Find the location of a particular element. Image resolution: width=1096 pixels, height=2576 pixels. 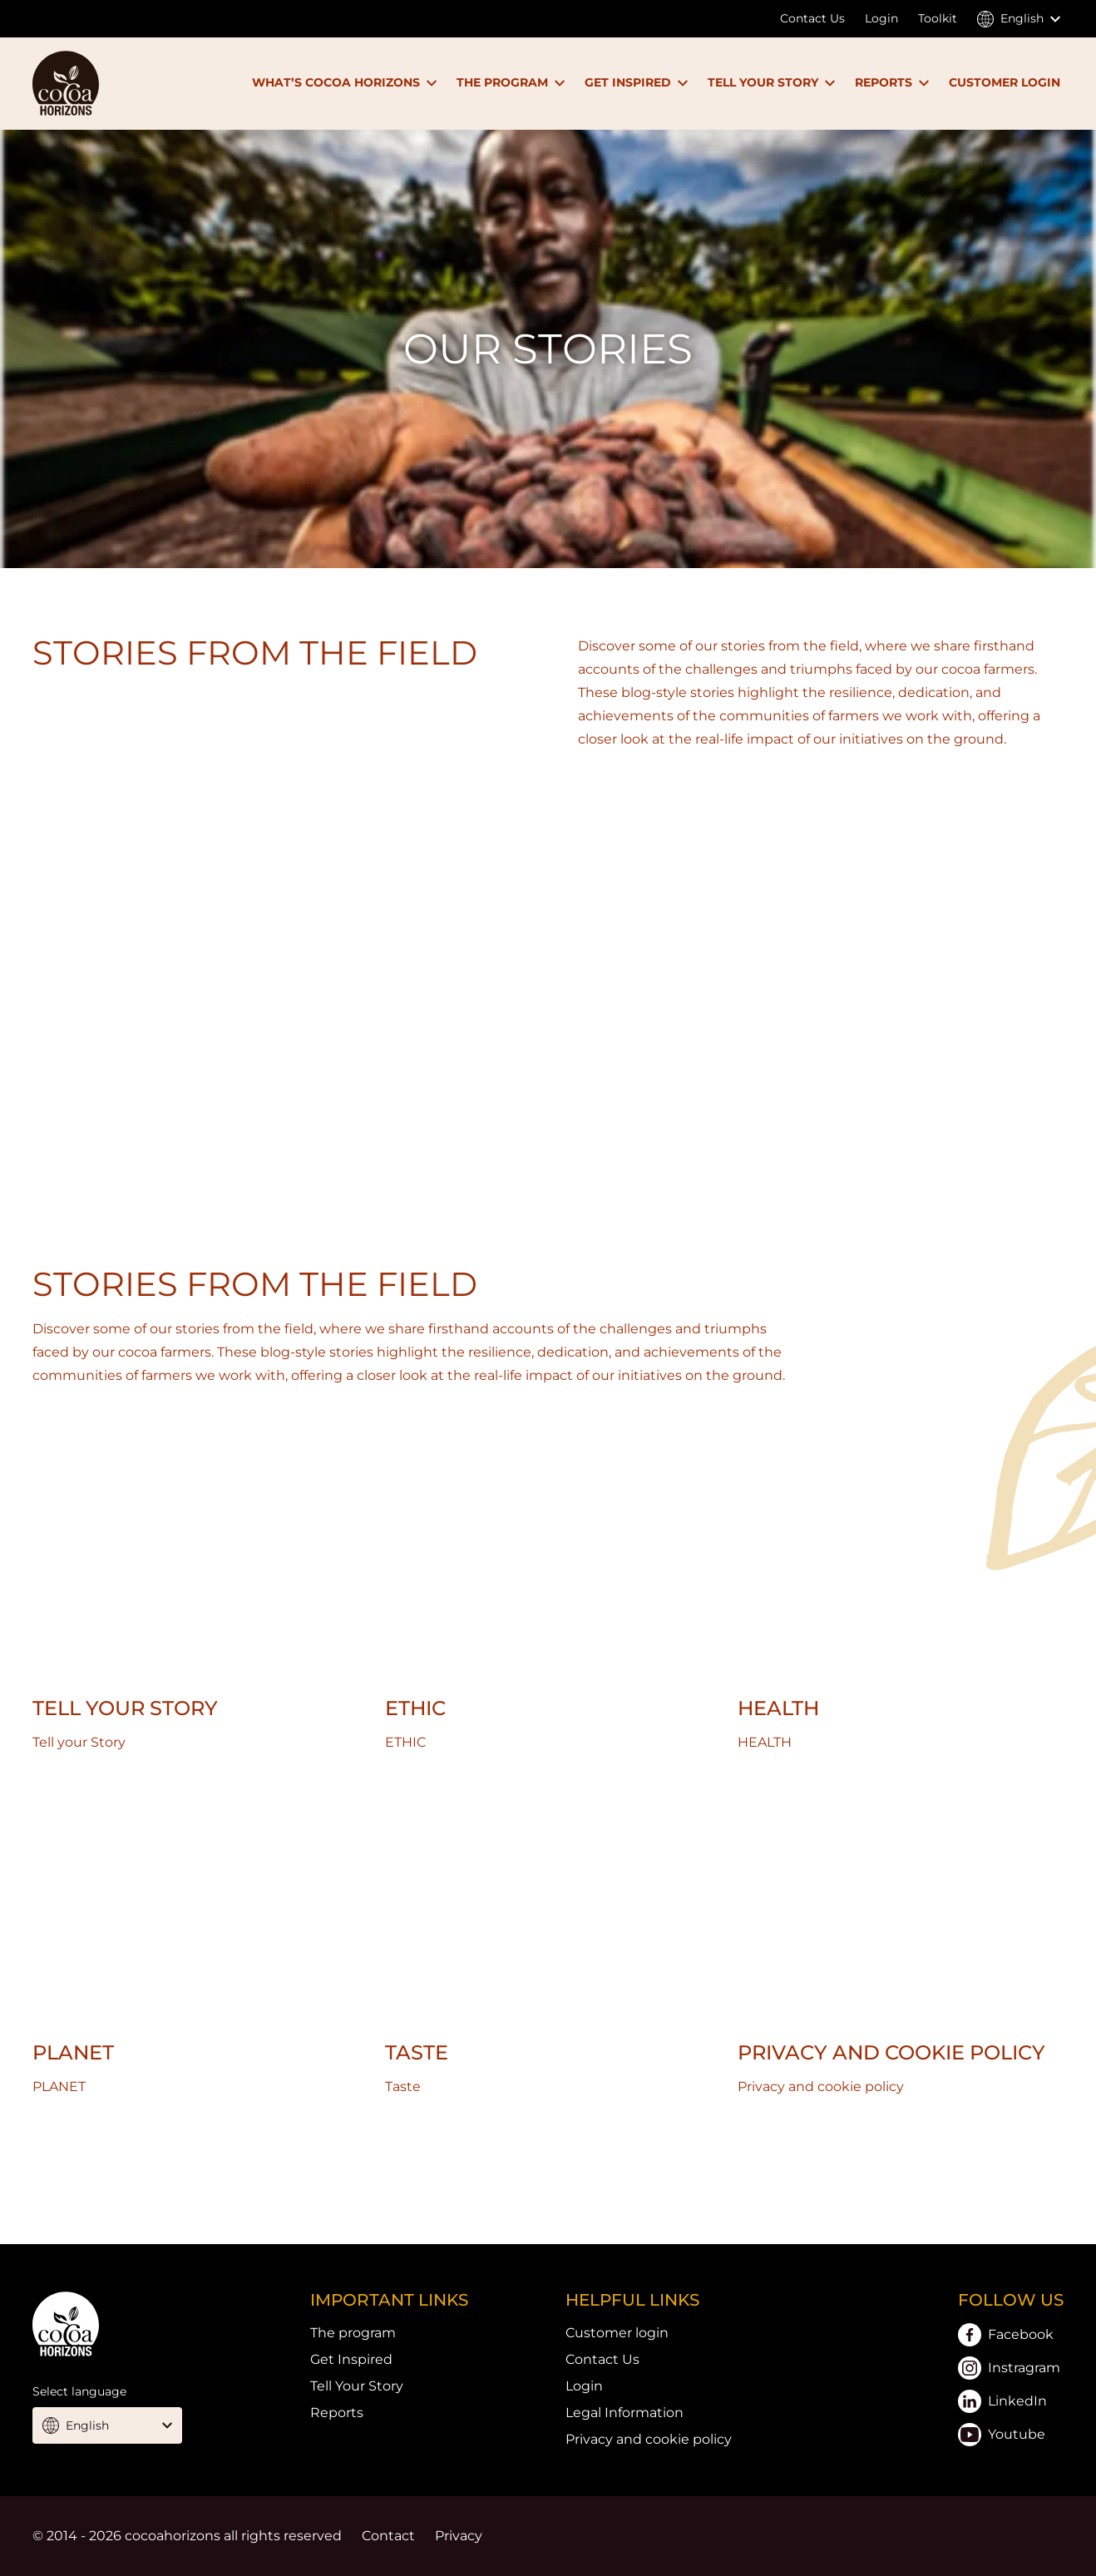

Tell your Story is located at coordinates (125, 1708).